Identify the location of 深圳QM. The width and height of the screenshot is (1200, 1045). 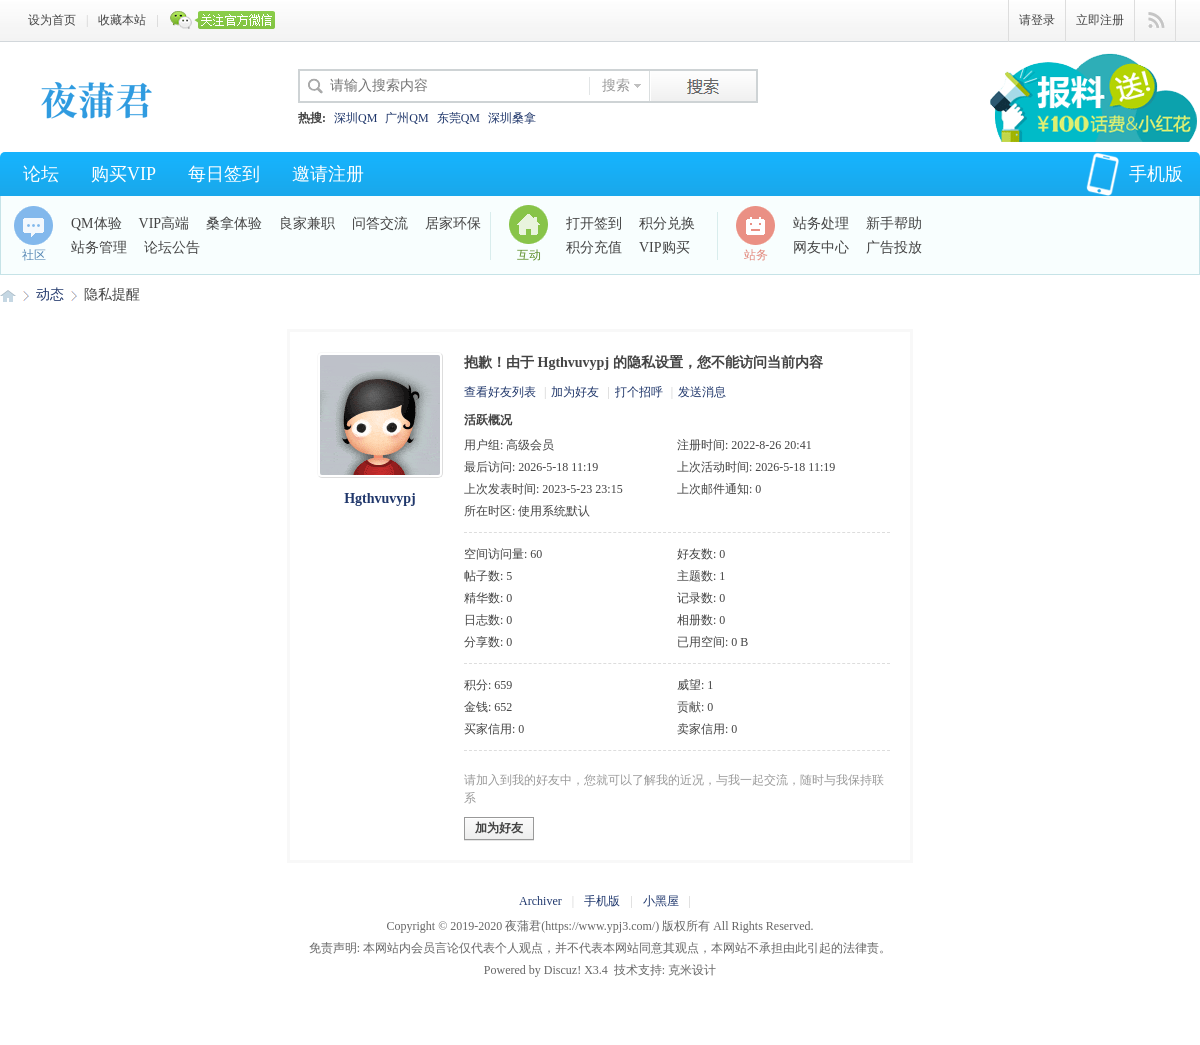
(355, 118).